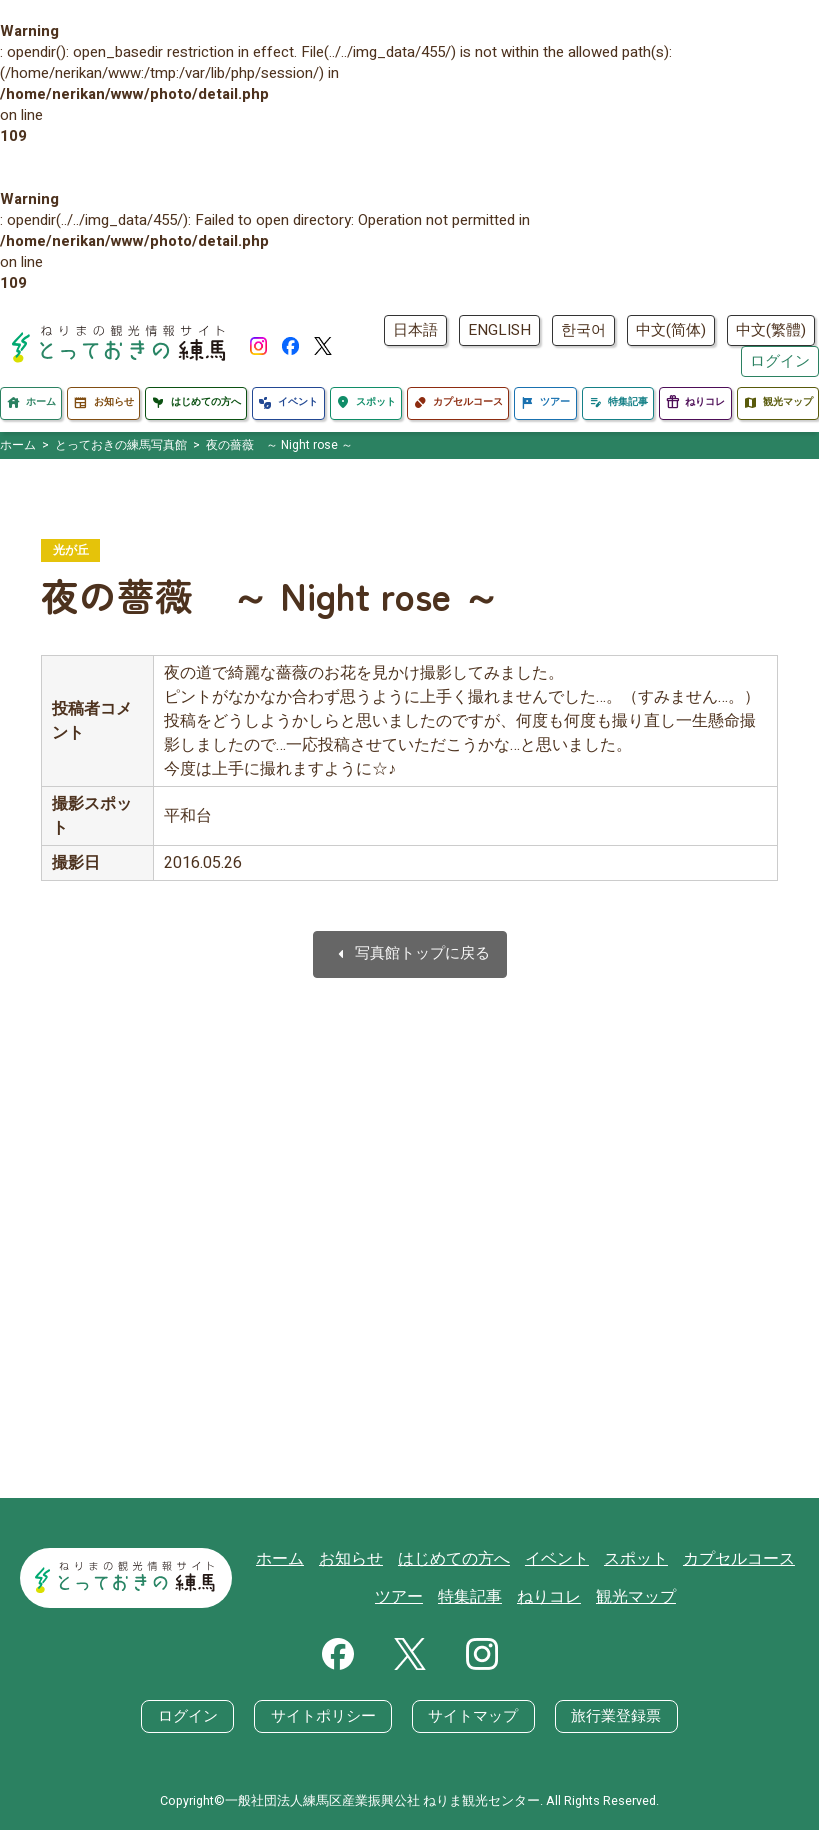 This screenshot has height=1830, width=819. I want to click on ツアー, so click(409, 1597).